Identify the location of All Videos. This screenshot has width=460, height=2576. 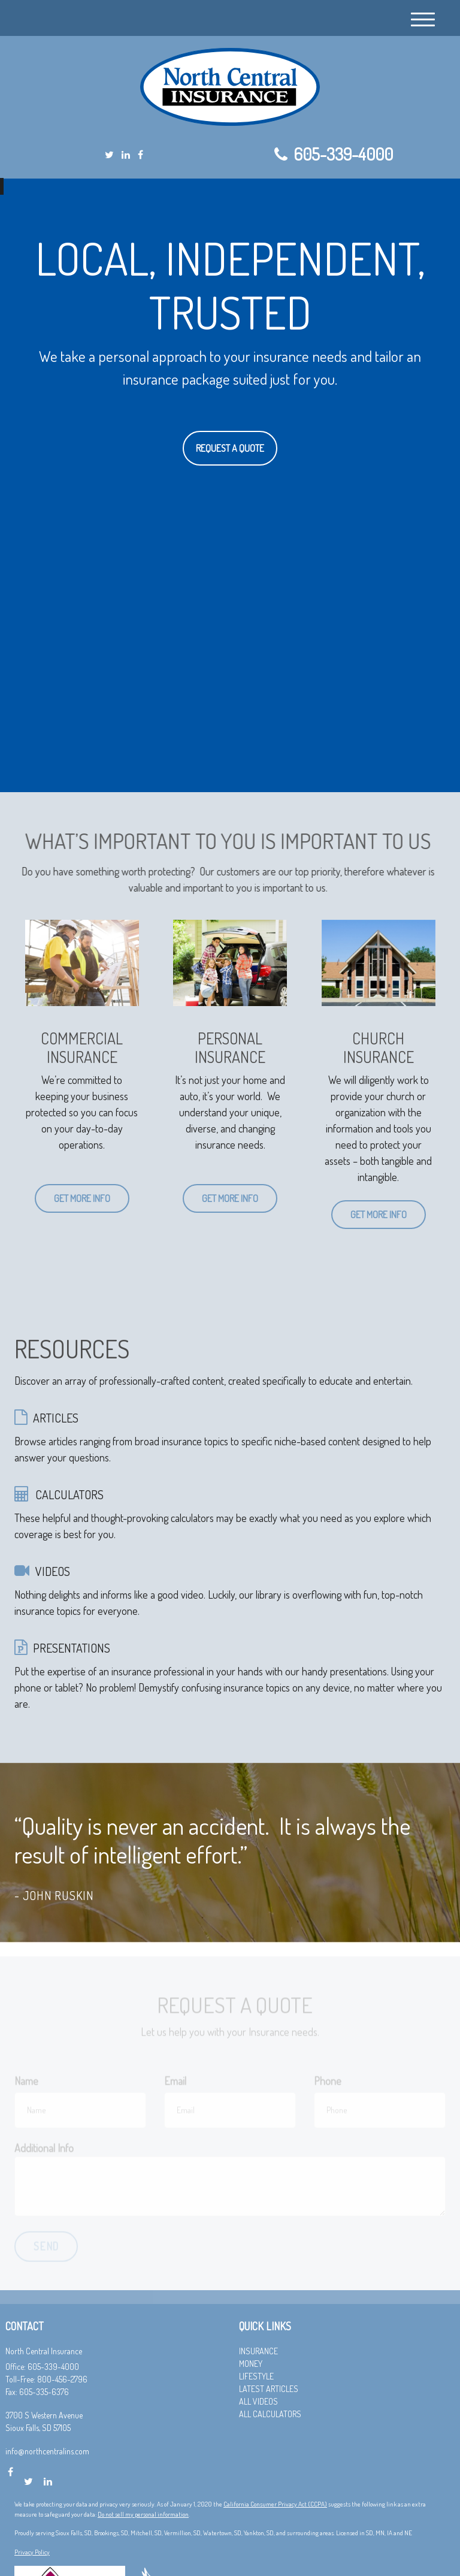
(258, 2401).